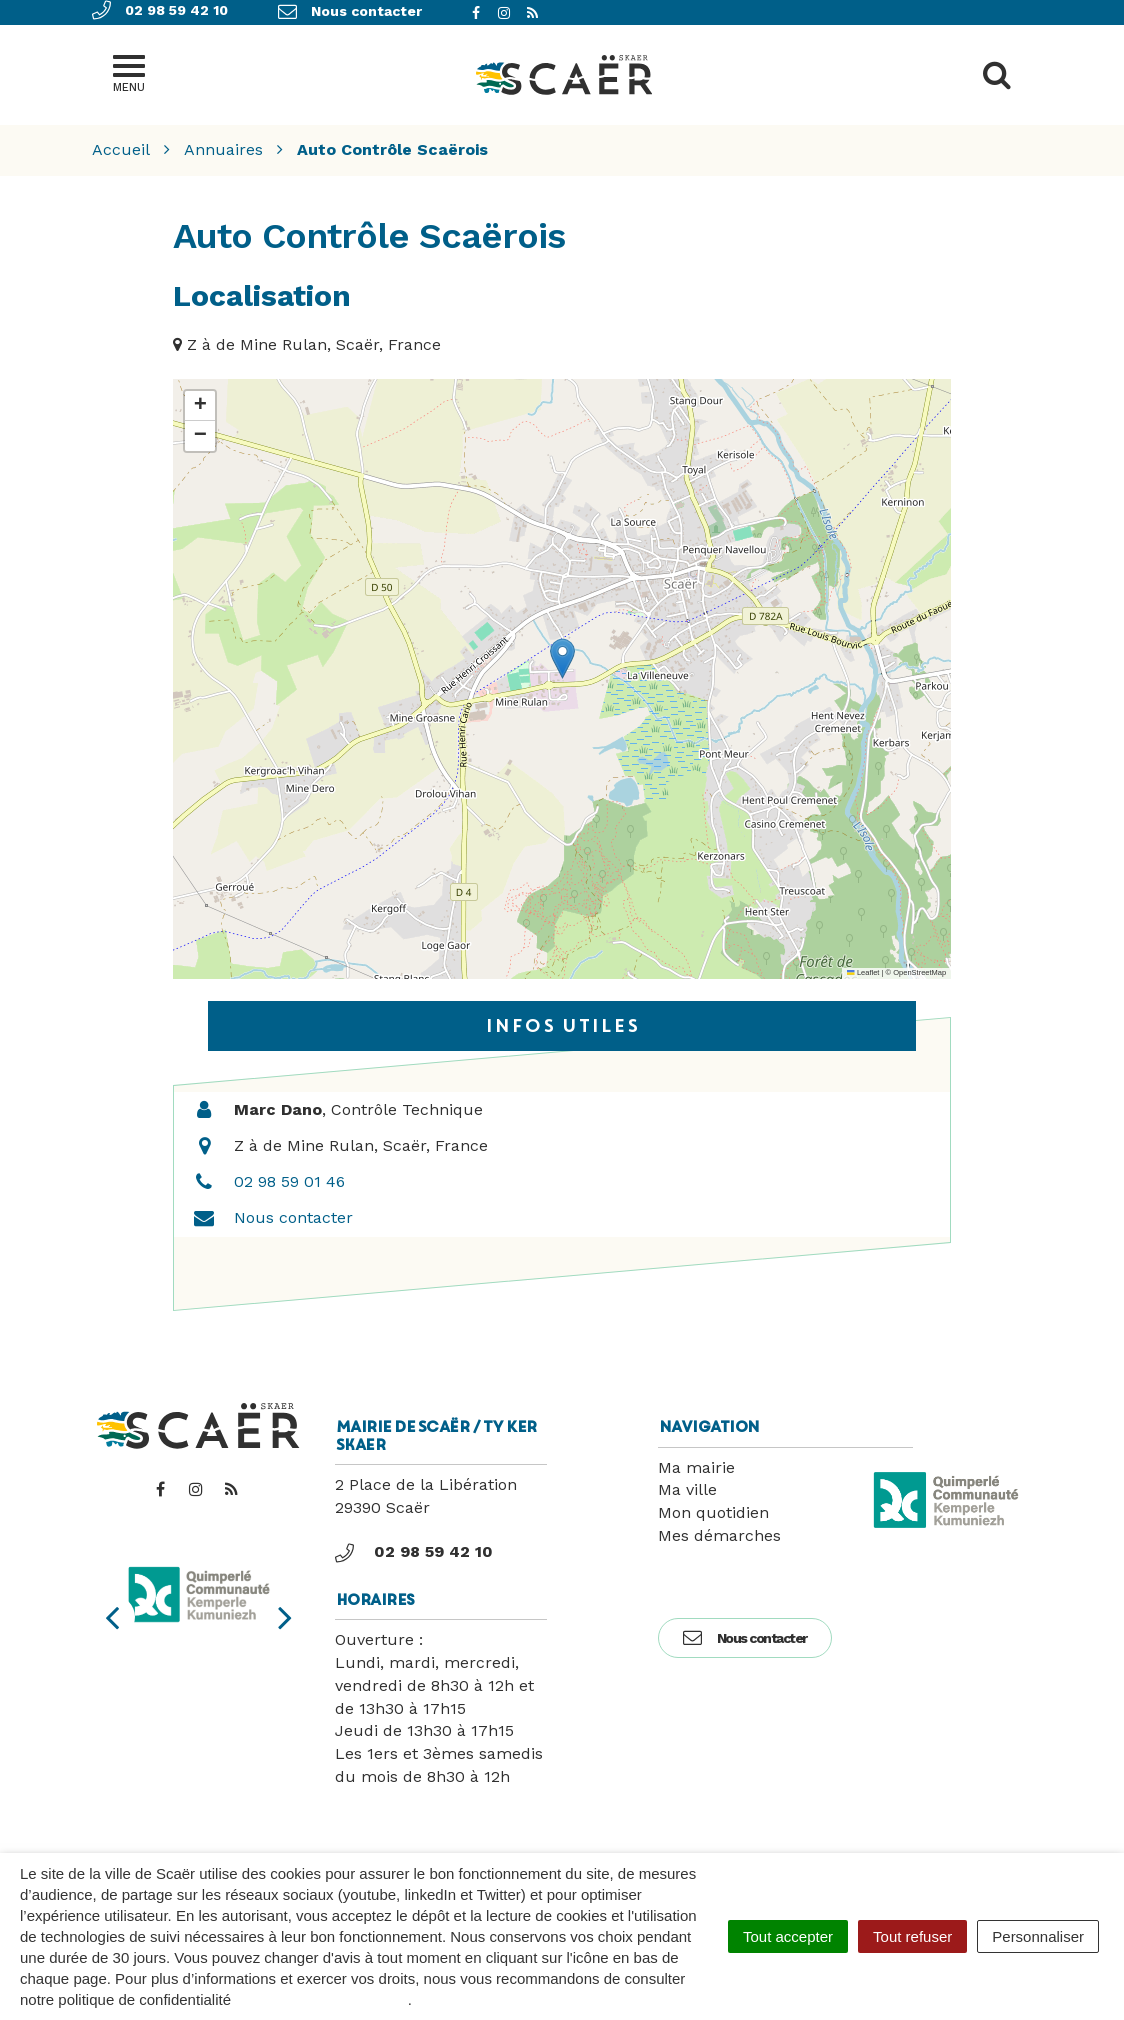 The width and height of the screenshot is (1124, 2020). What do you see at coordinates (687, 1489) in the screenshot?
I see `Ma ville` at bounding box center [687, 1489].